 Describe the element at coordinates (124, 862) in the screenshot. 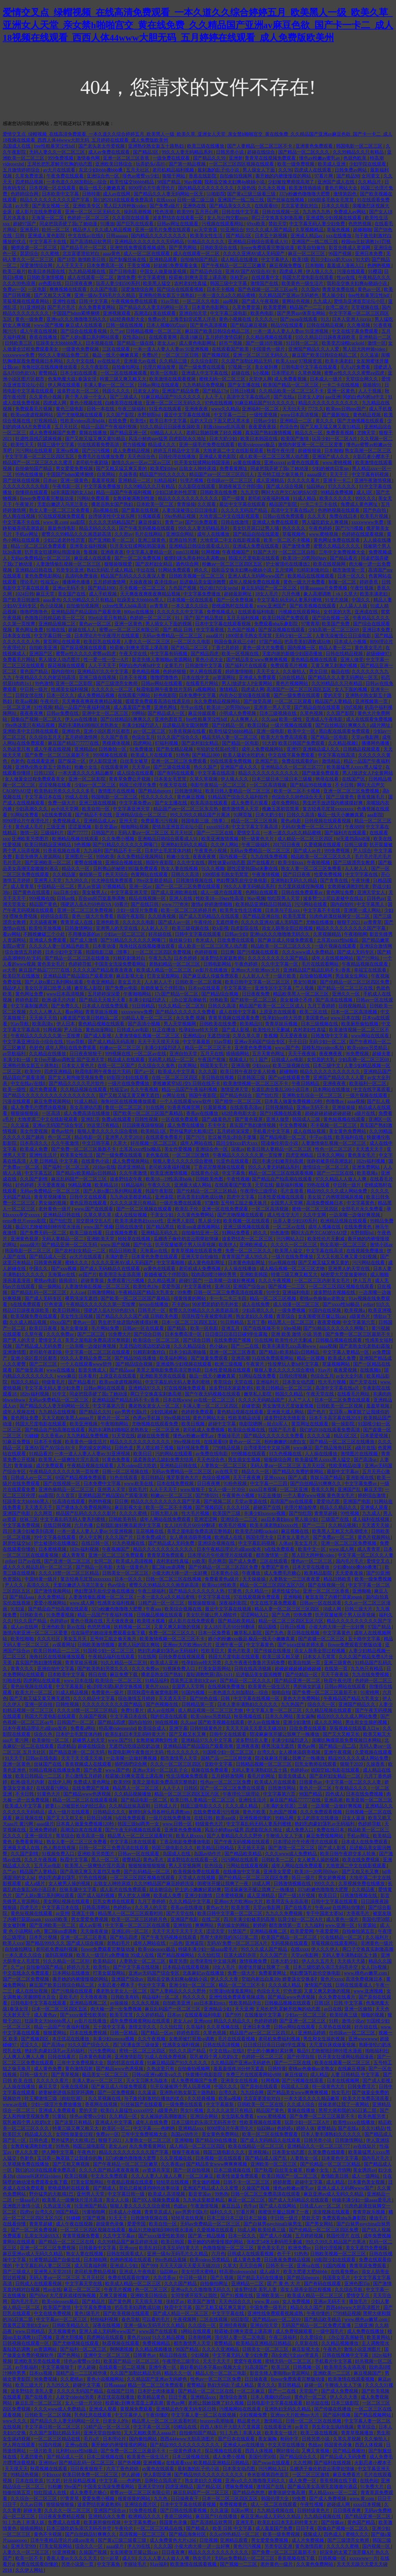

I see `亚洲综合视频在线` at that location.